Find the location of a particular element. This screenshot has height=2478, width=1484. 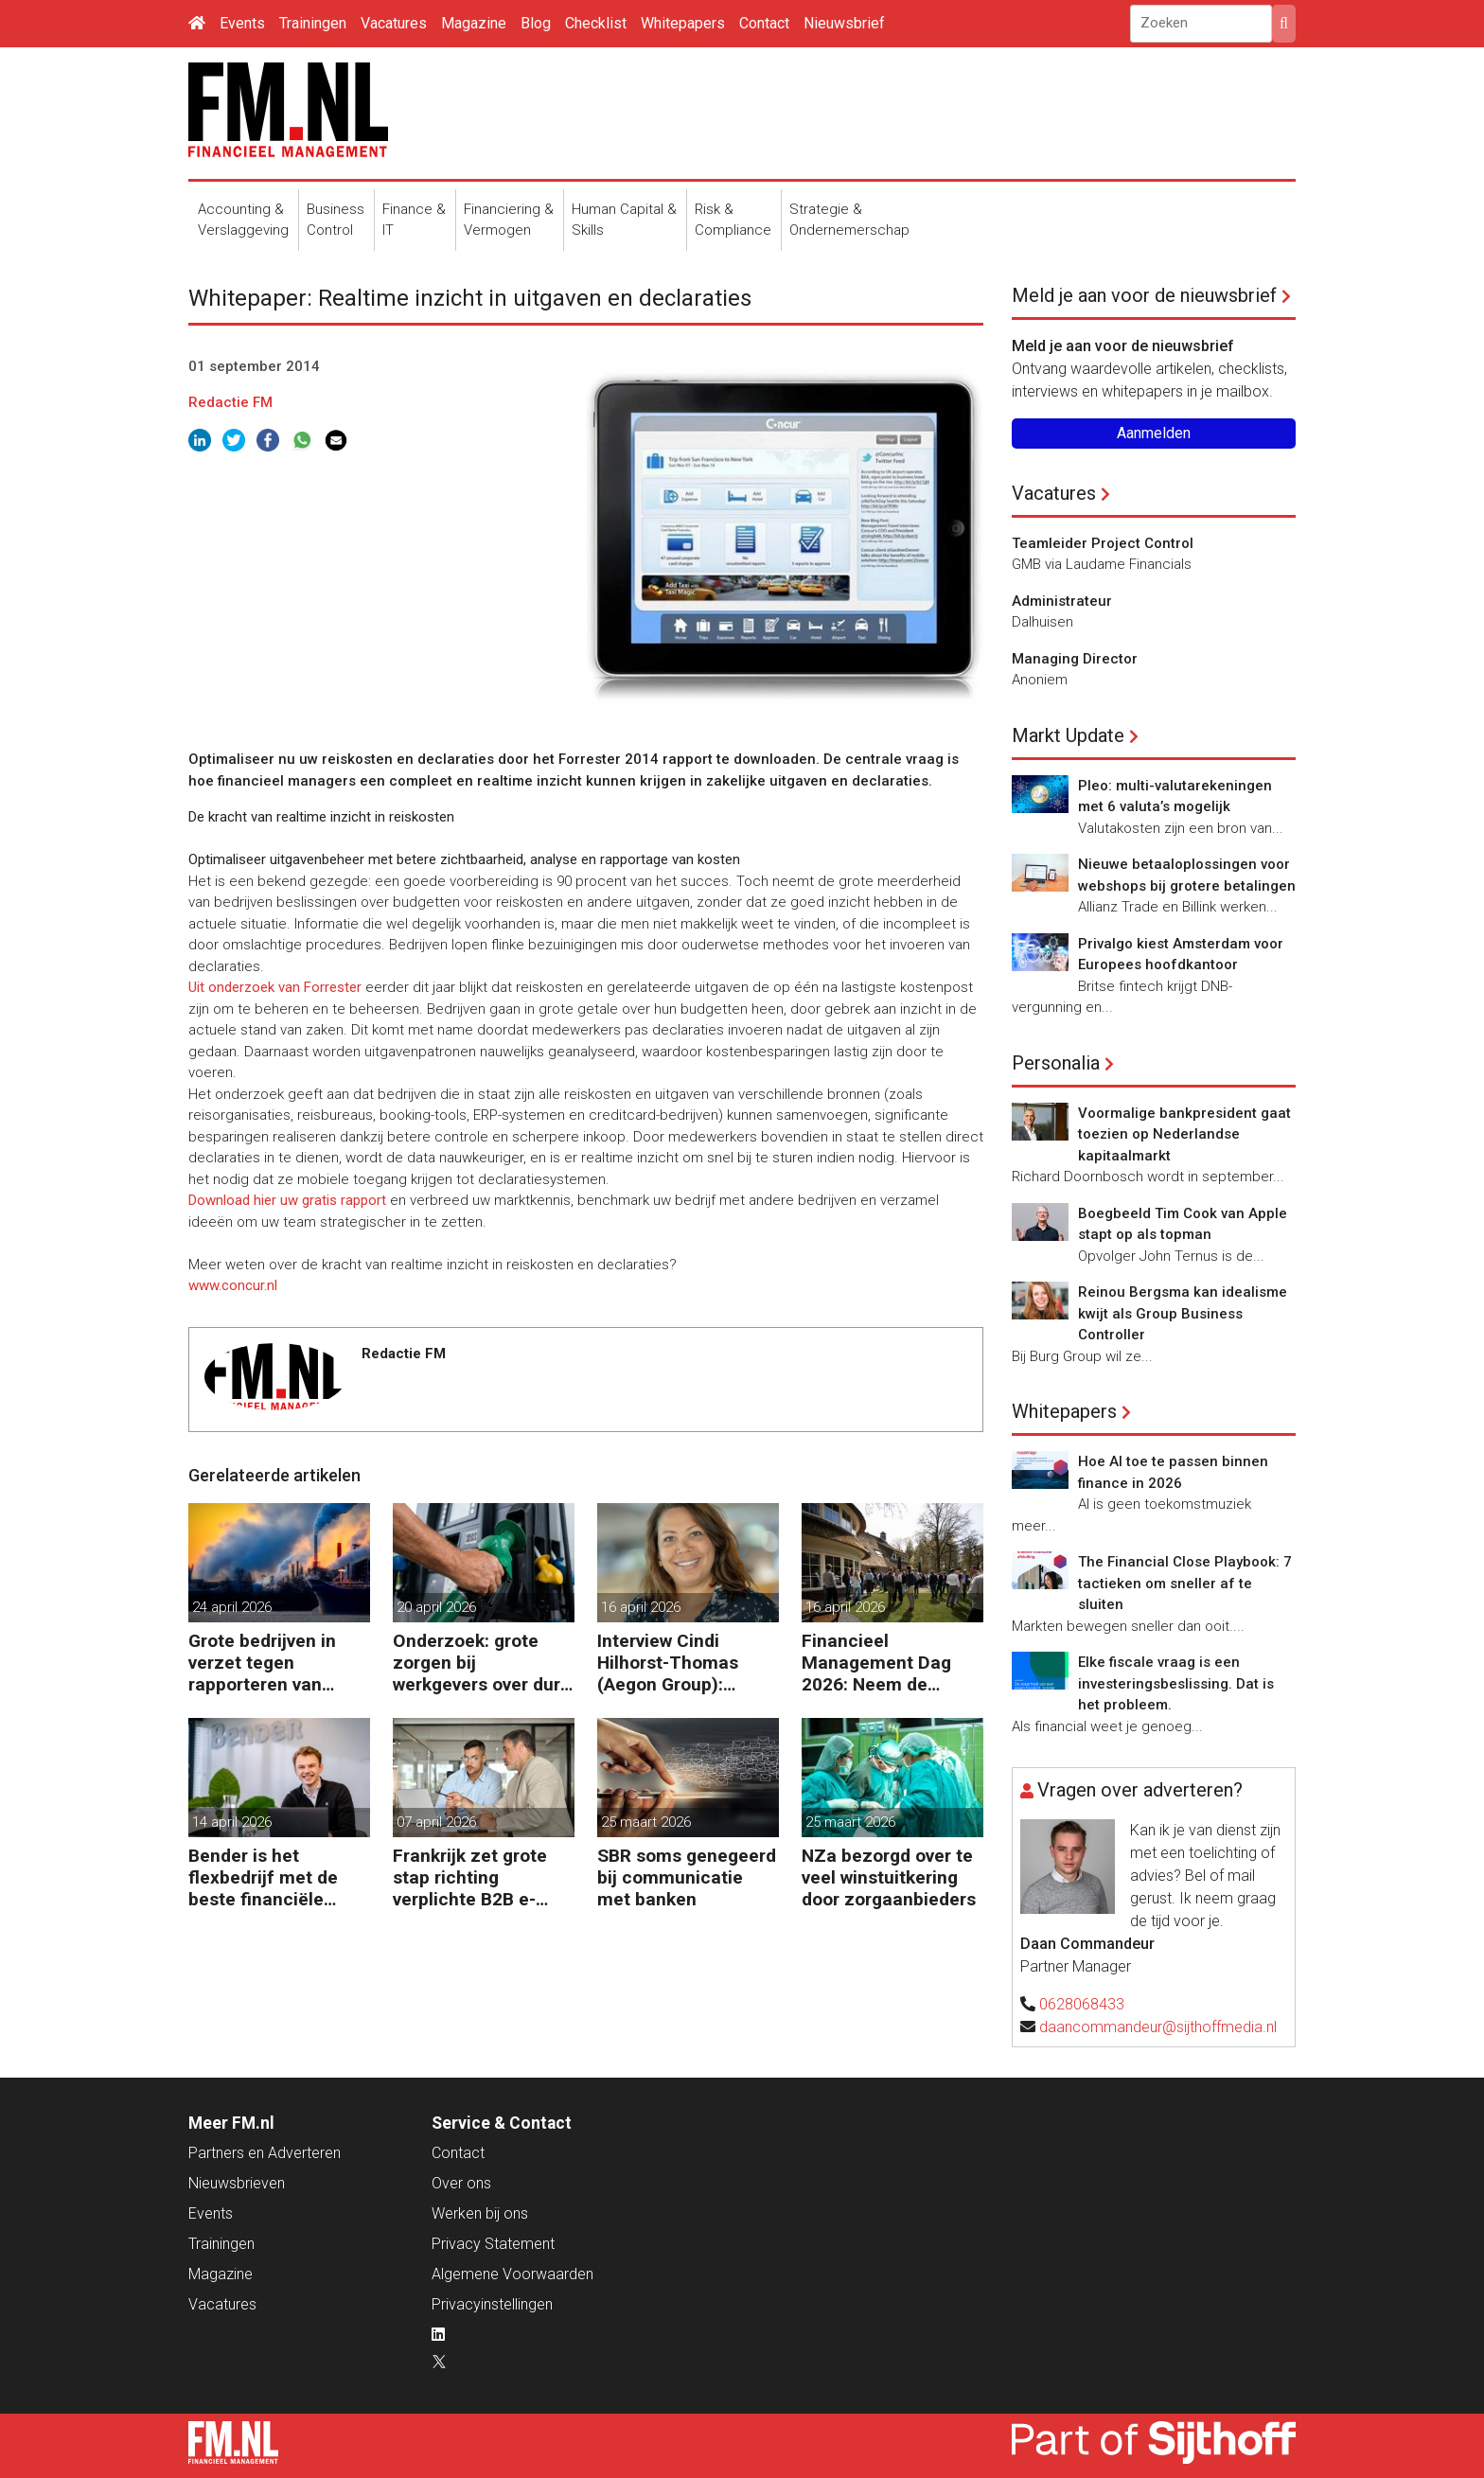

Elke fiscale vraag is een investeringsbeslissing. Dat is het probleem. is located at coordinates (1176, 1683).